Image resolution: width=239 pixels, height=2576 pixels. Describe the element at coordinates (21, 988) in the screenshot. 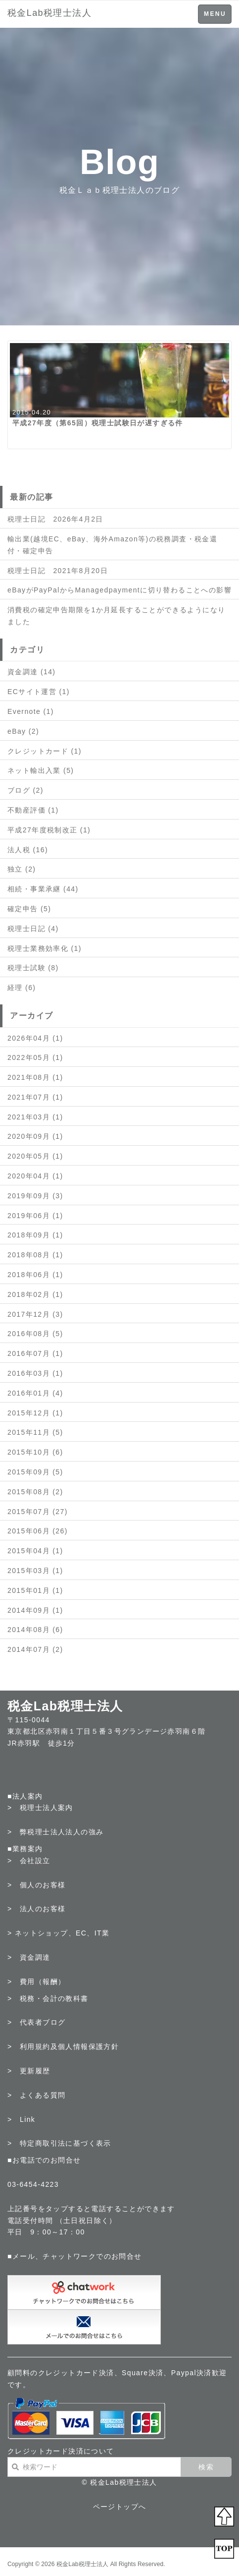

I see `経理 (6)` at that location.